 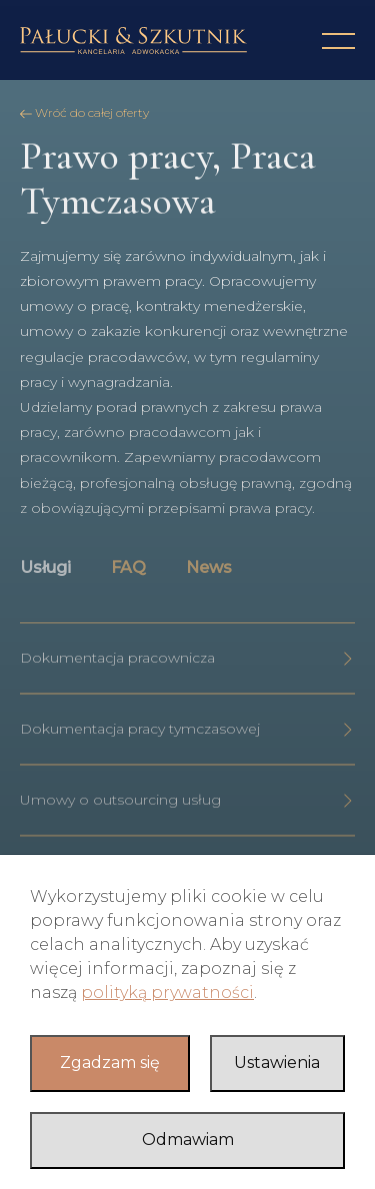 I want to click on polityką prywatności, so click(x=167, y=992).